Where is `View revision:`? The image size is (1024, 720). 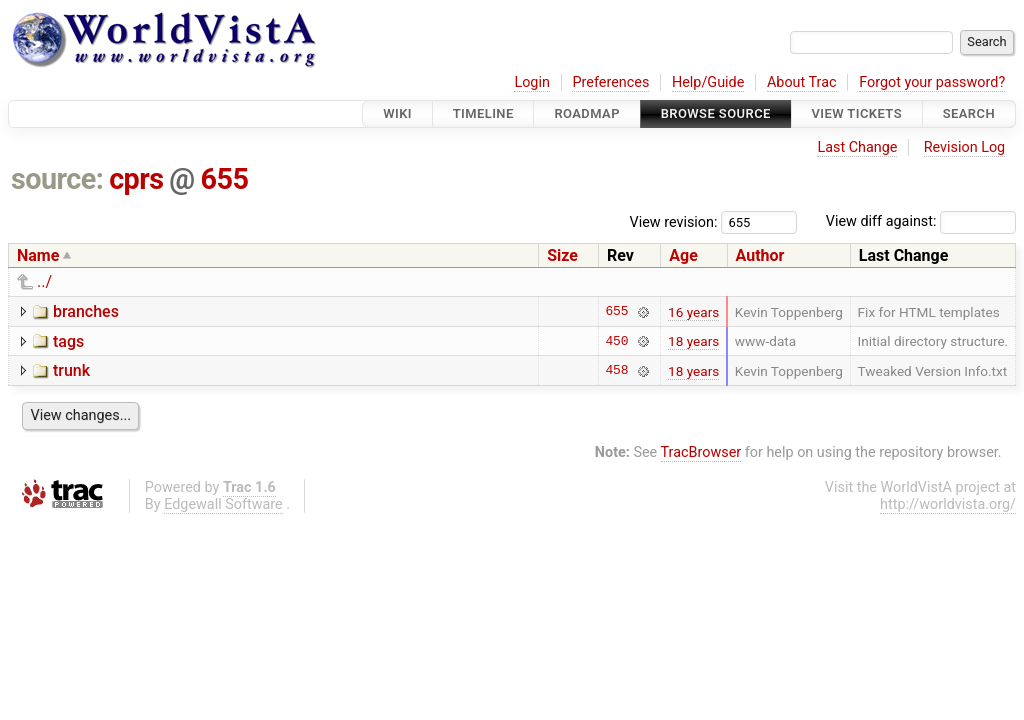
View revision: is located at coordinates (674, 221).